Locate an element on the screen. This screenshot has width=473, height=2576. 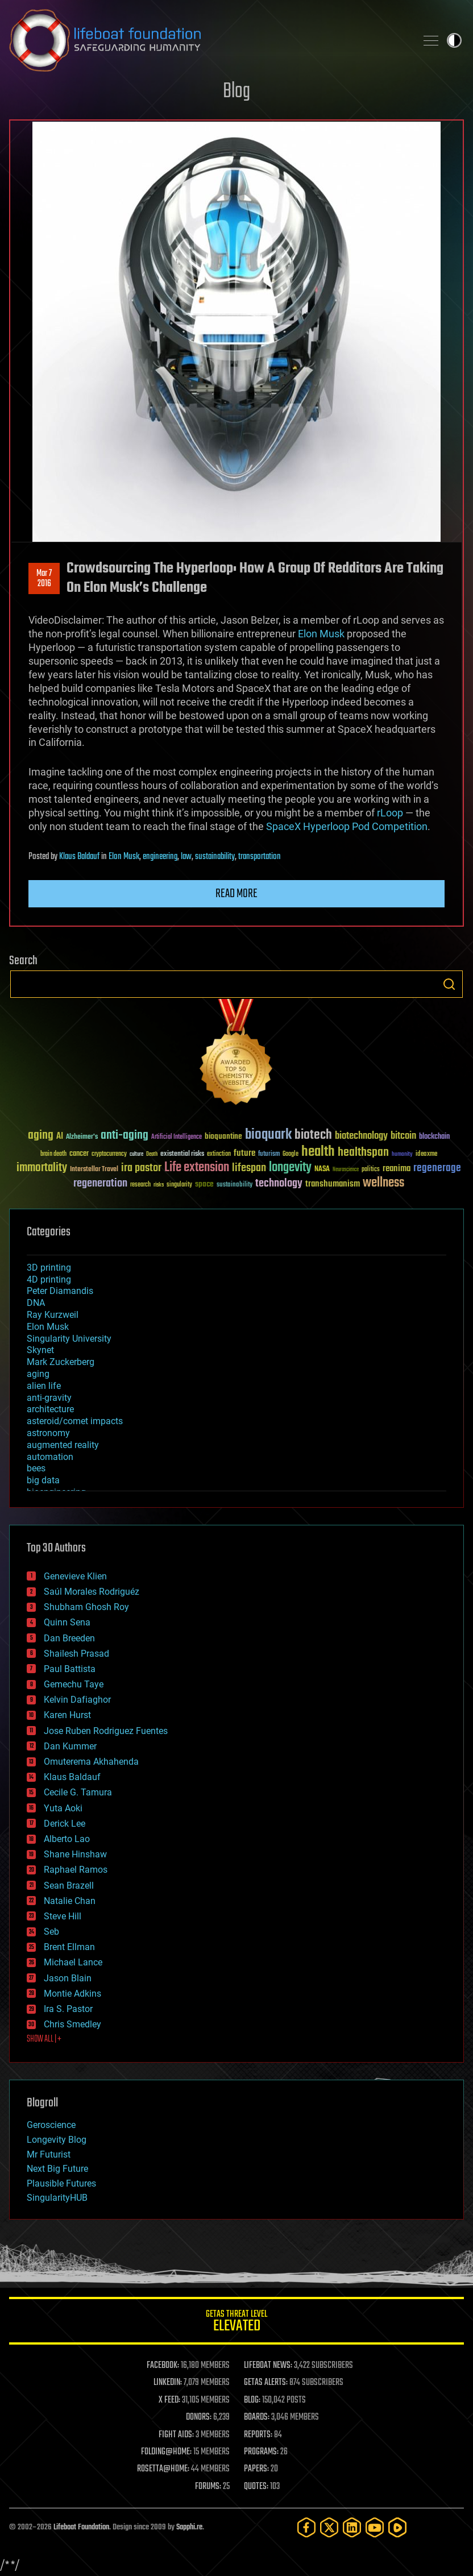
Sapphi.re is located at coordinates (189, 2527).